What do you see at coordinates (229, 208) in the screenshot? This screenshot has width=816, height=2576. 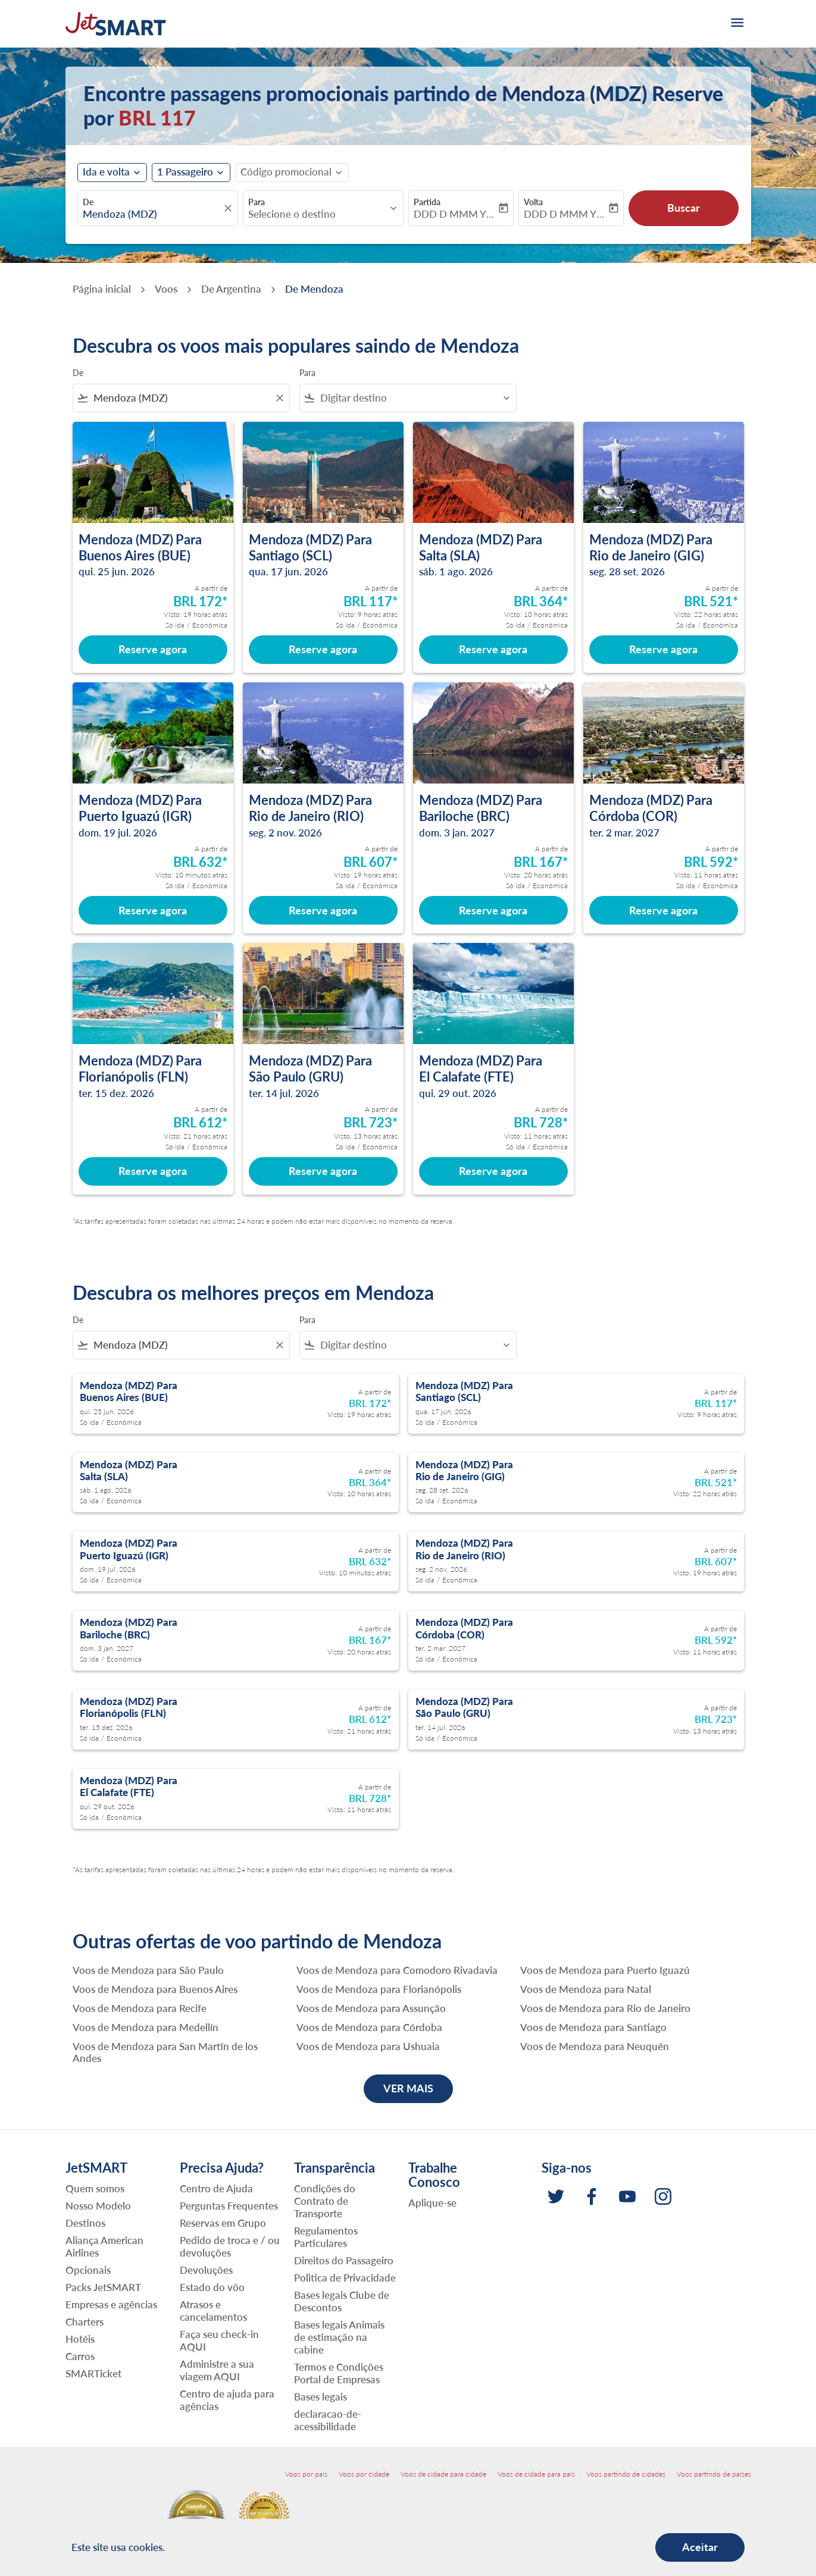 I see `[fc-booking-location-selector-clear-button]` at bounding box center [229, 208].